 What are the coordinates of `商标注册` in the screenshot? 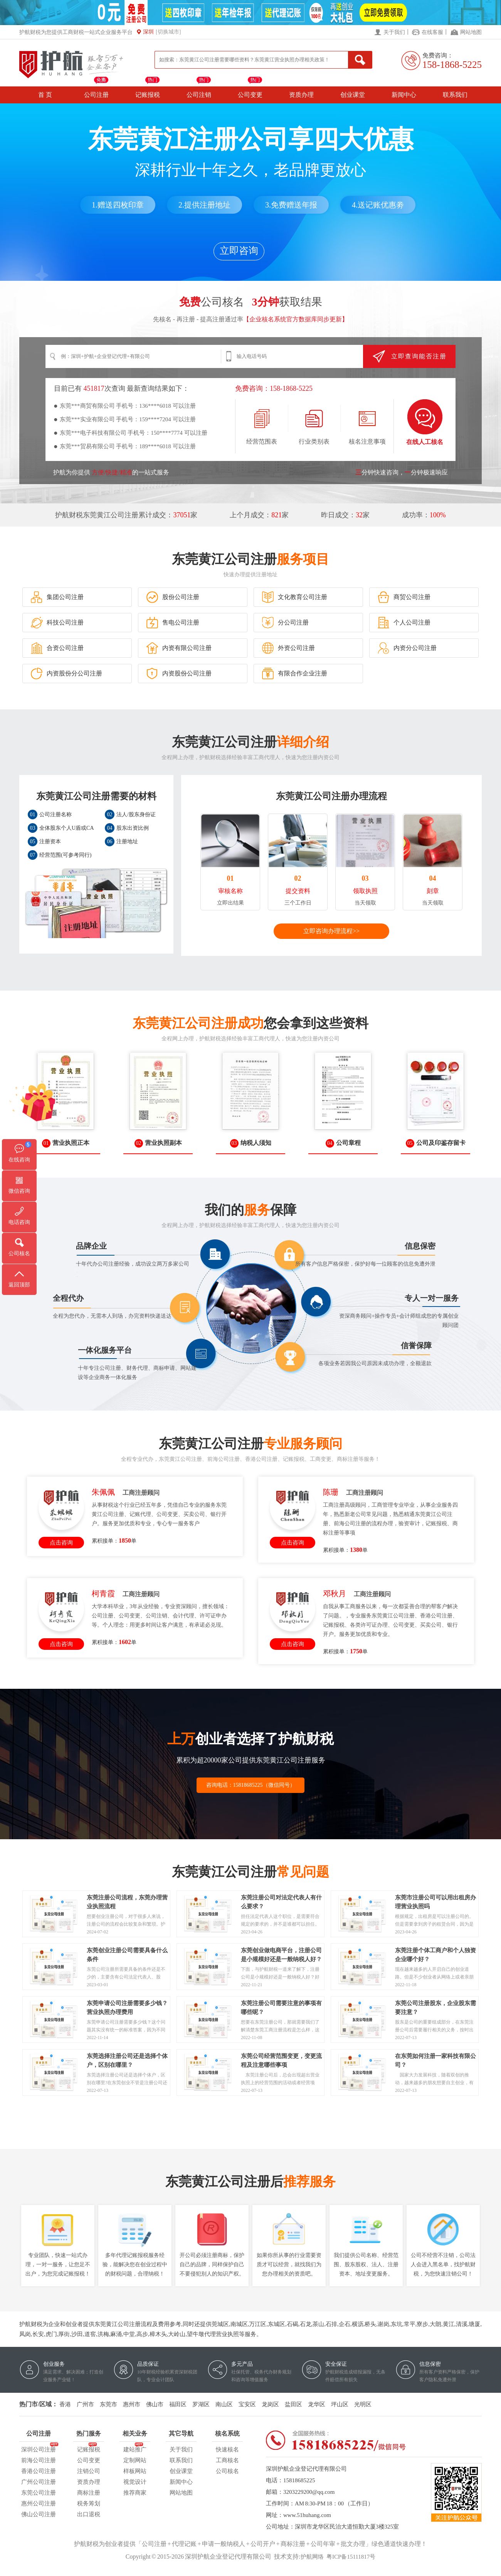 It's located at (88, 2493).